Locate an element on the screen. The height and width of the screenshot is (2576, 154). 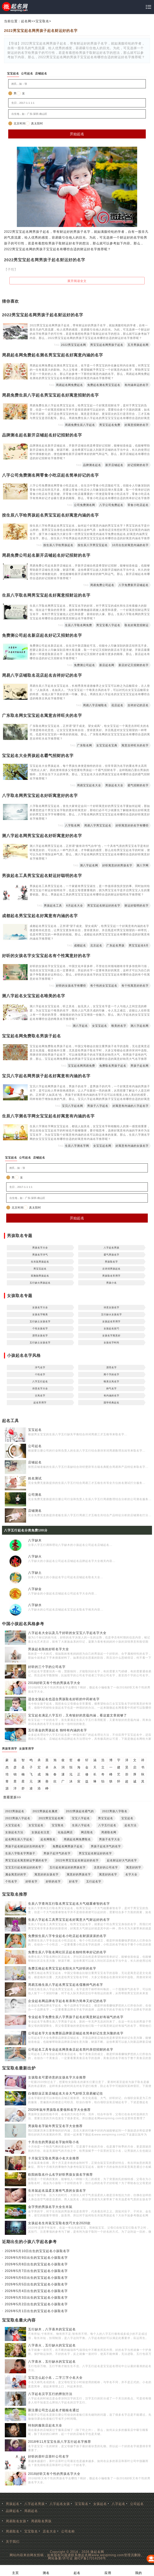
男孩子八字起名 is located at coordinates (97, 1105).